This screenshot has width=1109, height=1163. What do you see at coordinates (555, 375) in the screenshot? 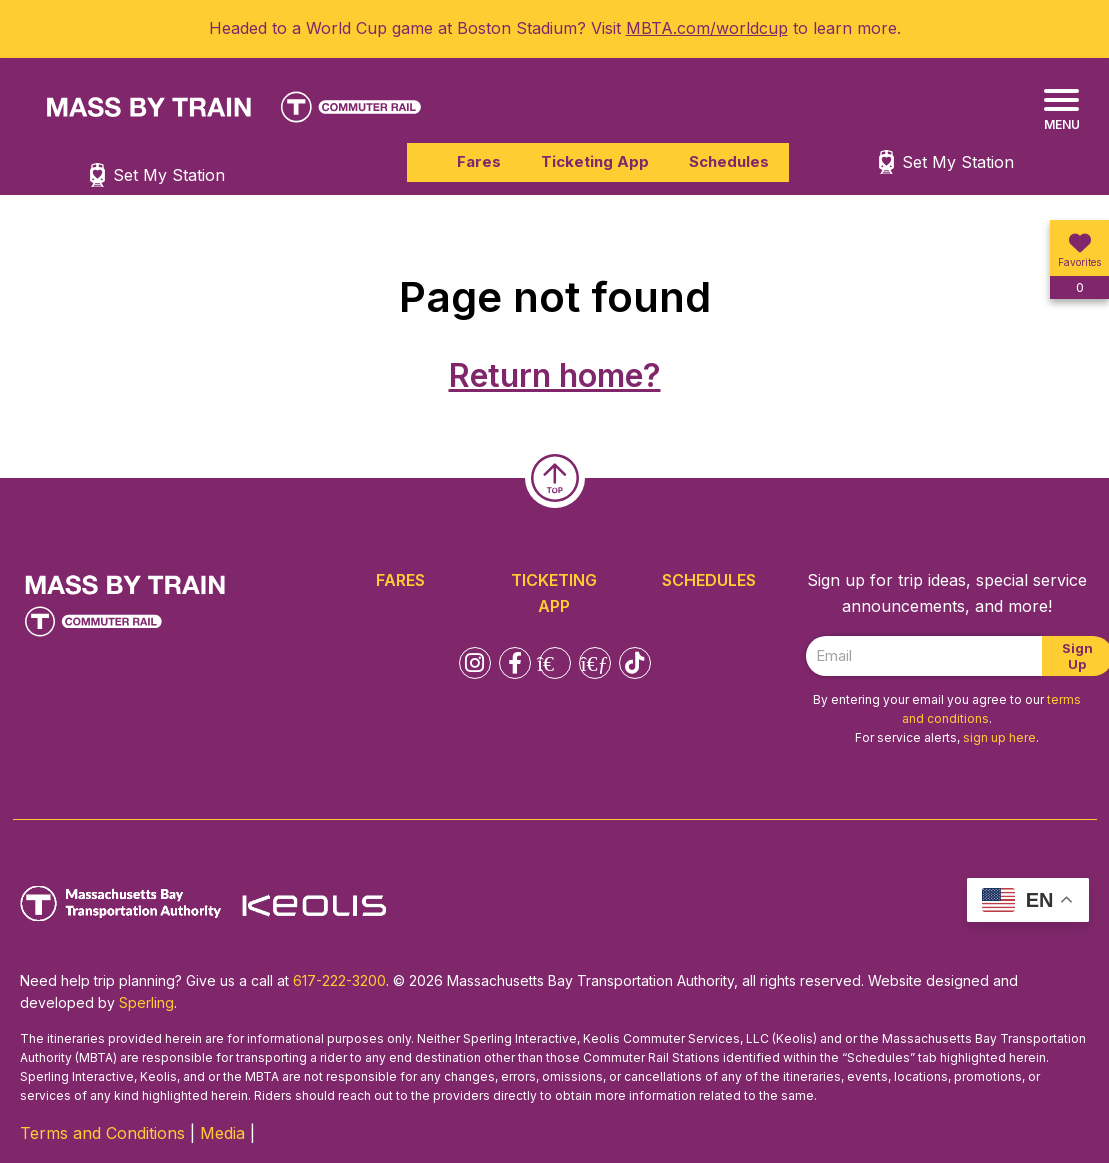
I see `Return home?` at bounding box center [555, 375].